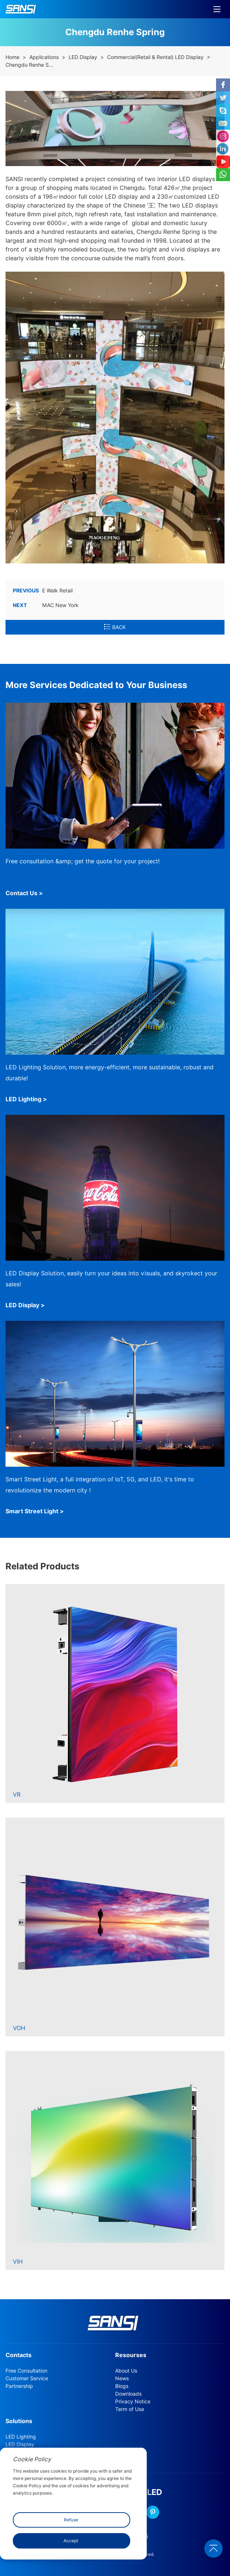 The width and height of the screenshot is (230, 2576). Describe the element at coordinates (43, 590) in the screenshot. I see `E Walk Retail` at that location.